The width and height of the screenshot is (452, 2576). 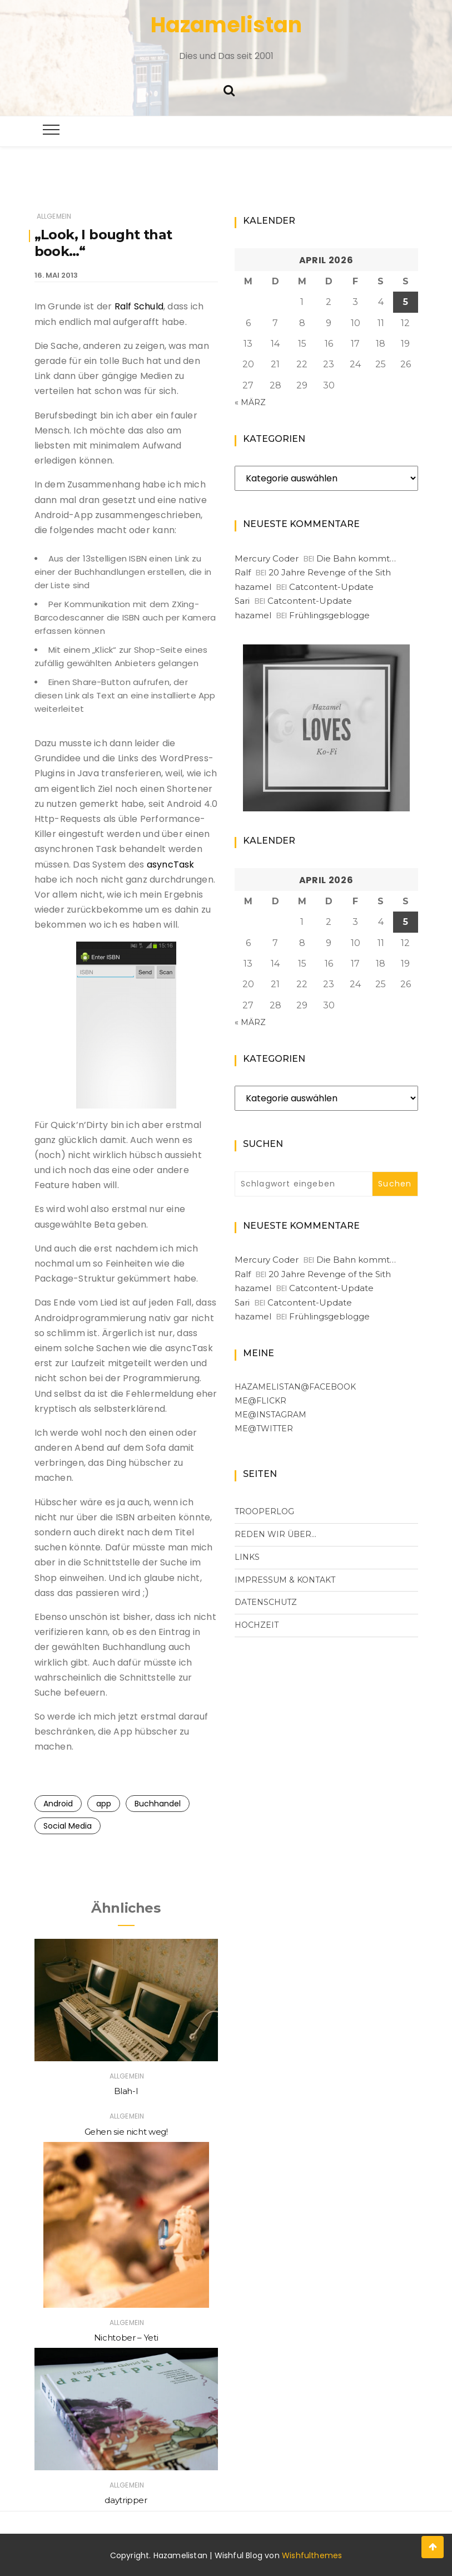 I want to click on Links, so click(x=247, y=1557).